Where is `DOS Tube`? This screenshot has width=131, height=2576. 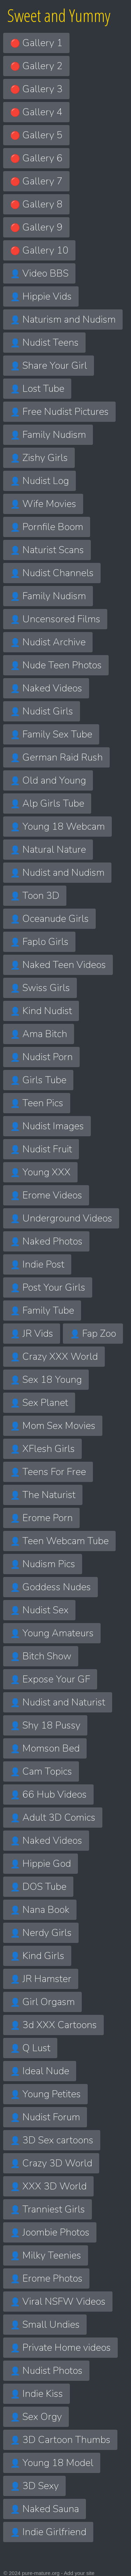 DOS Tube is located at coordinates (38, 1886).